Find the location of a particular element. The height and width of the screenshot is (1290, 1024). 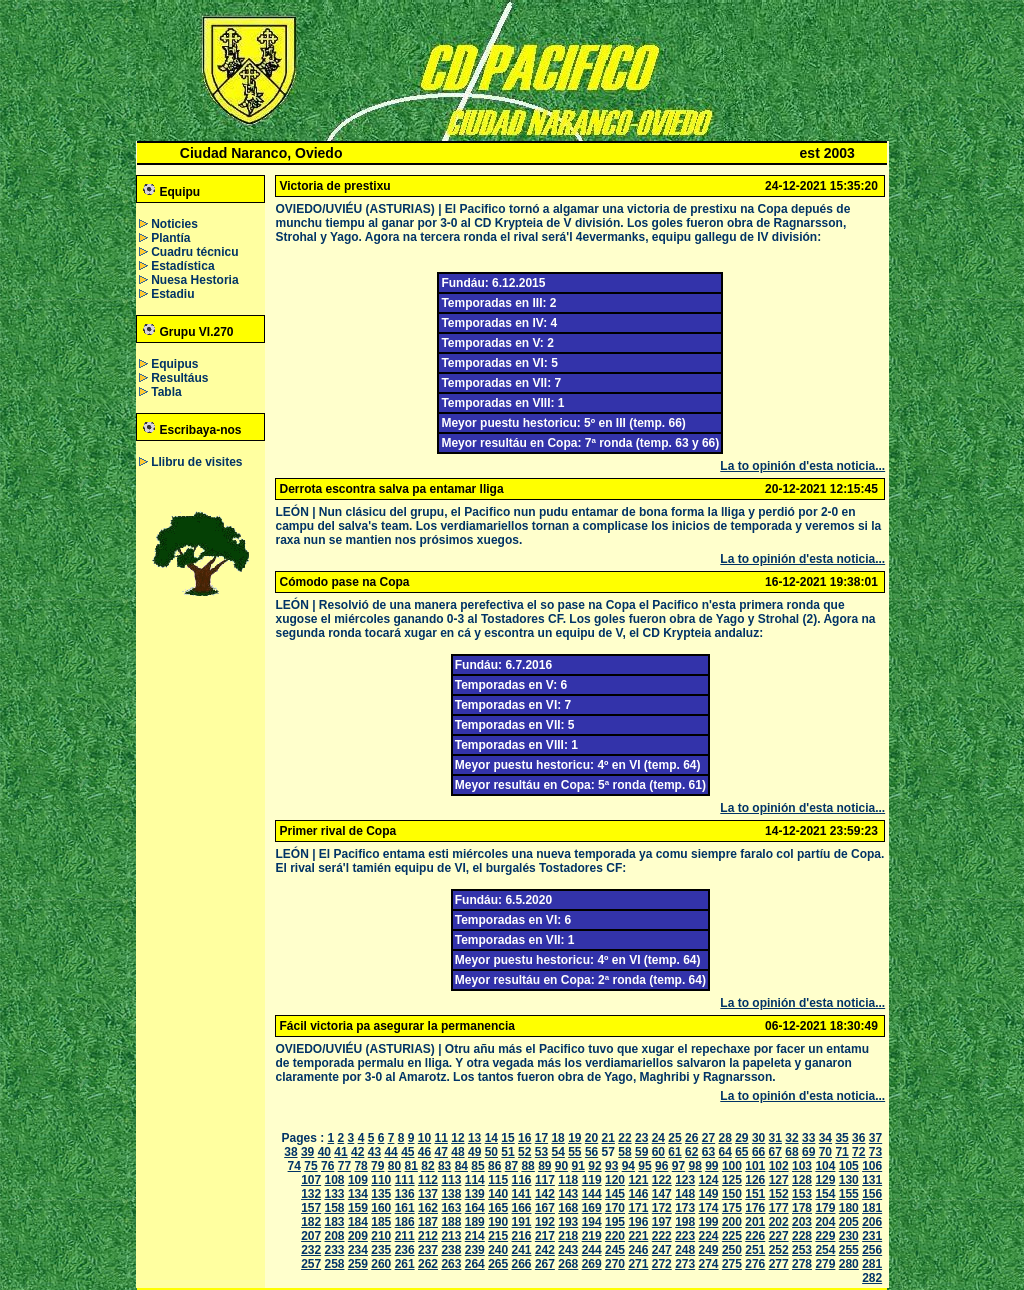

54 is located at coordinates (557, 1152).